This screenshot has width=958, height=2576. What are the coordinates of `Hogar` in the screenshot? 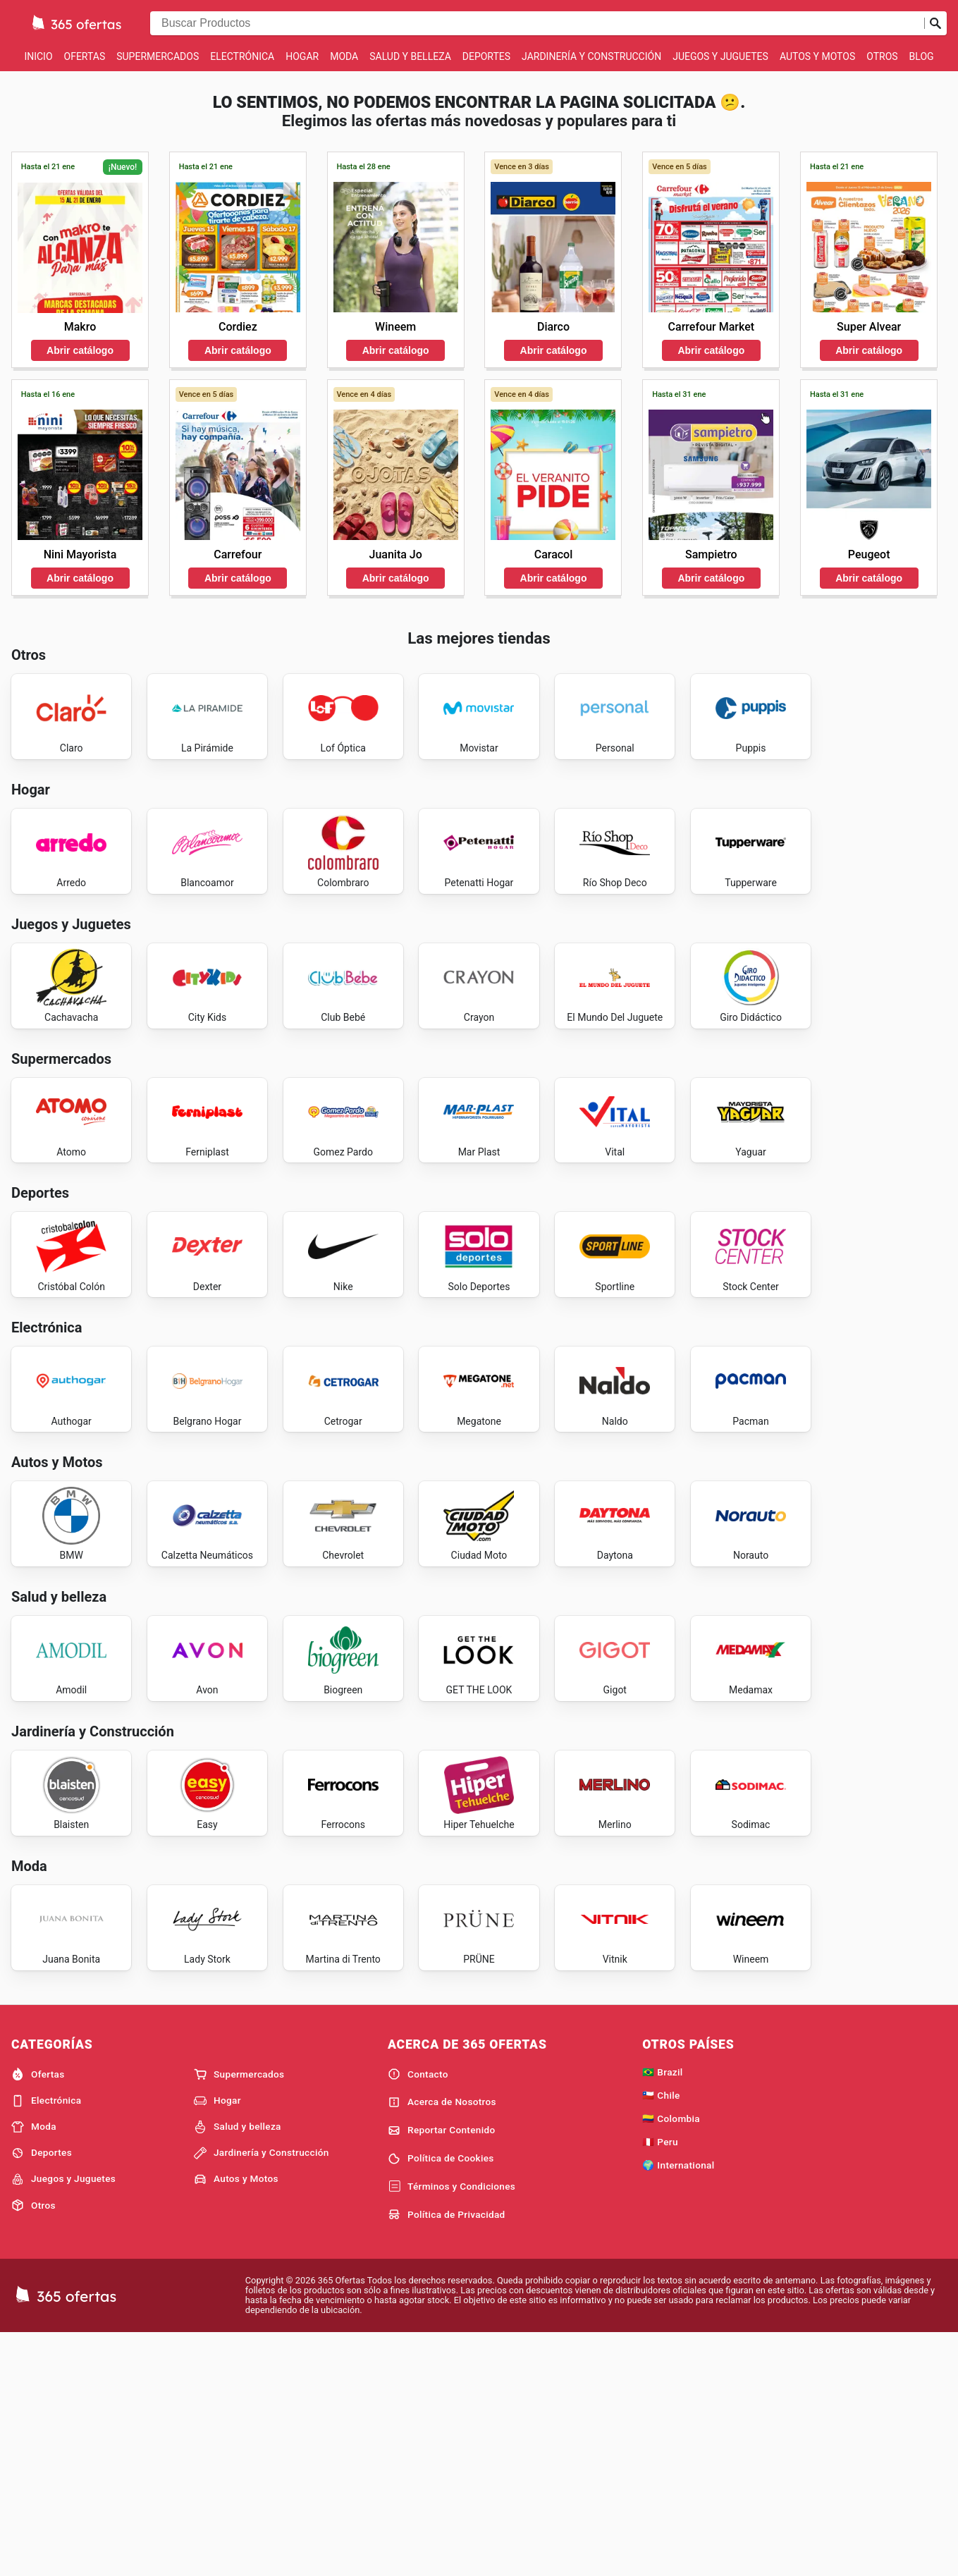 It's located at (302, 56).